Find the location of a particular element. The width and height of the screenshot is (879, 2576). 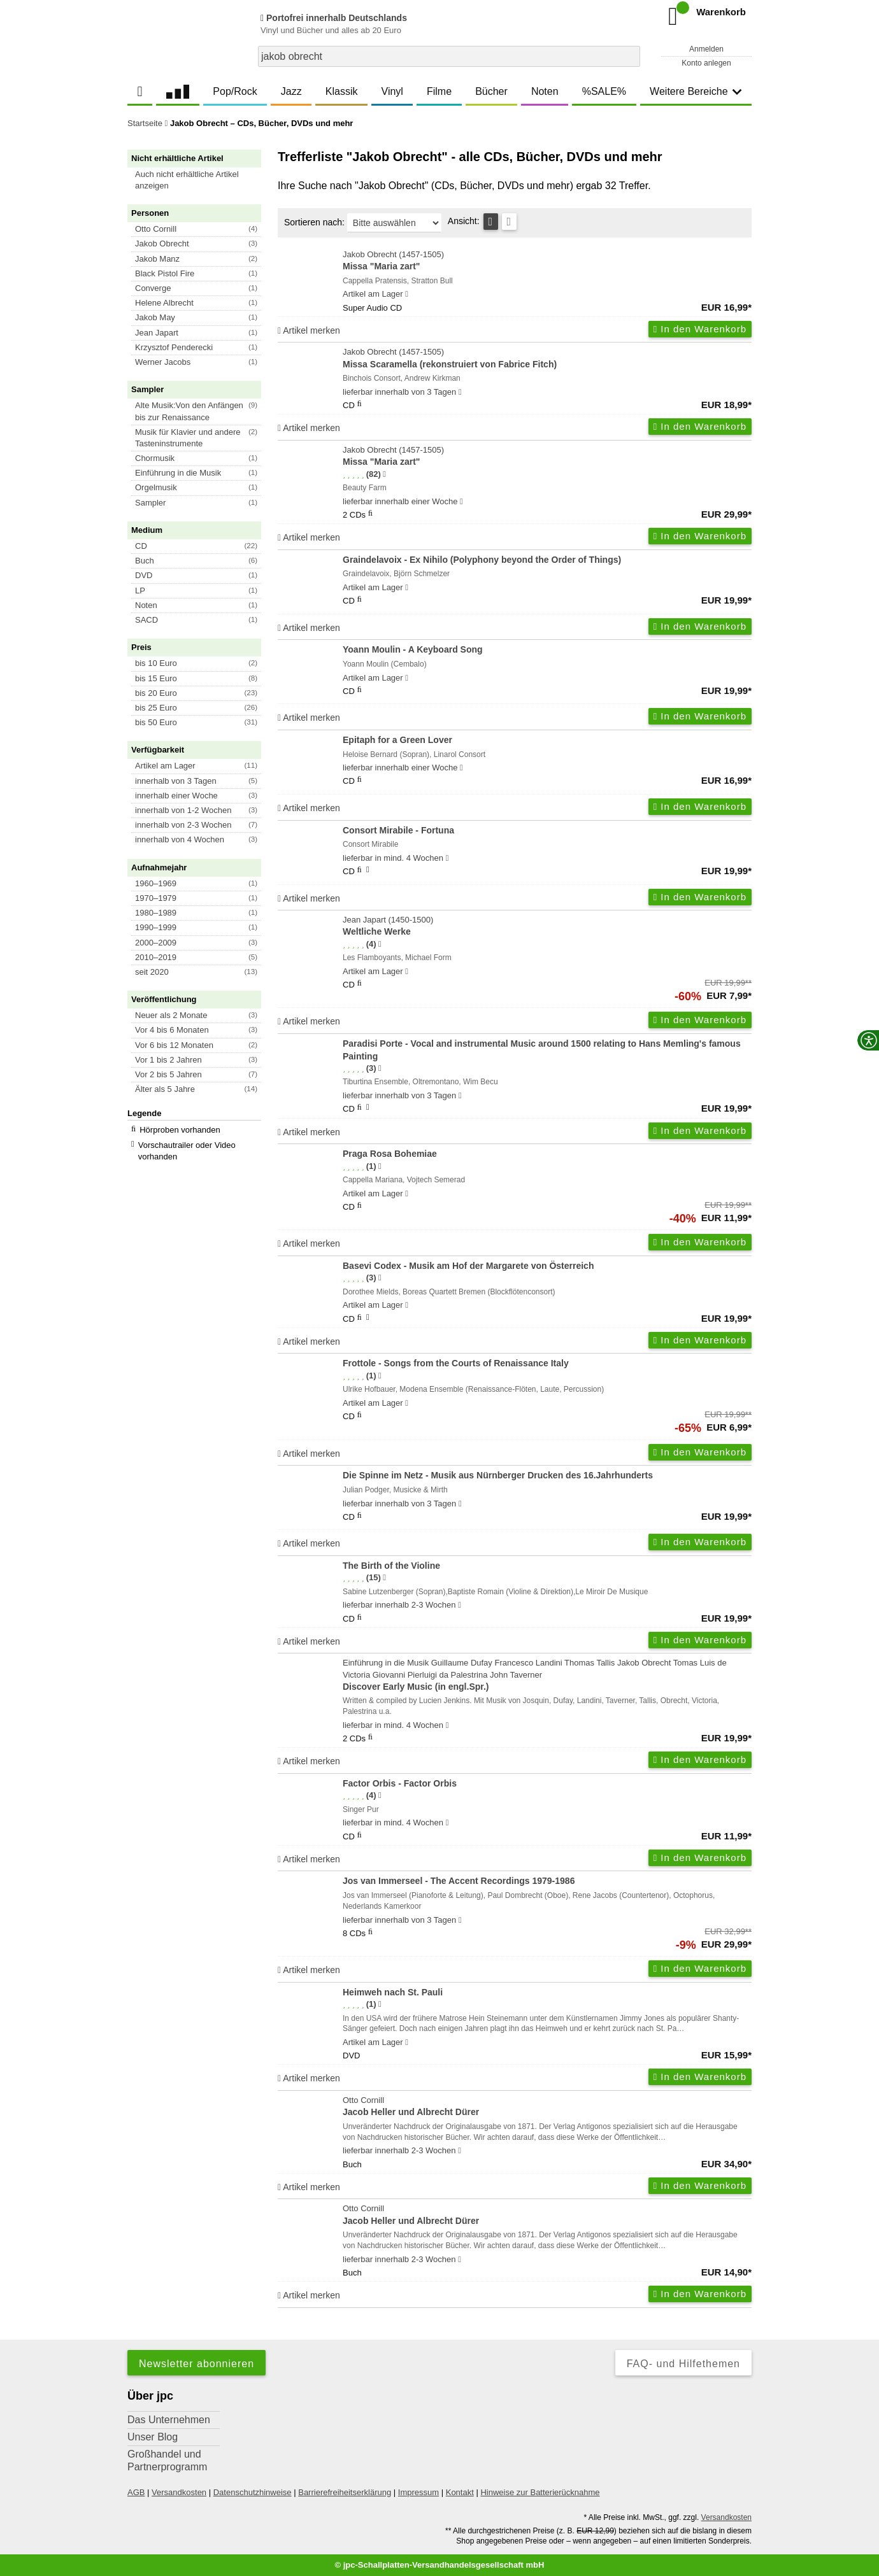

Versandkosten is located at coordinates (179, 2492).